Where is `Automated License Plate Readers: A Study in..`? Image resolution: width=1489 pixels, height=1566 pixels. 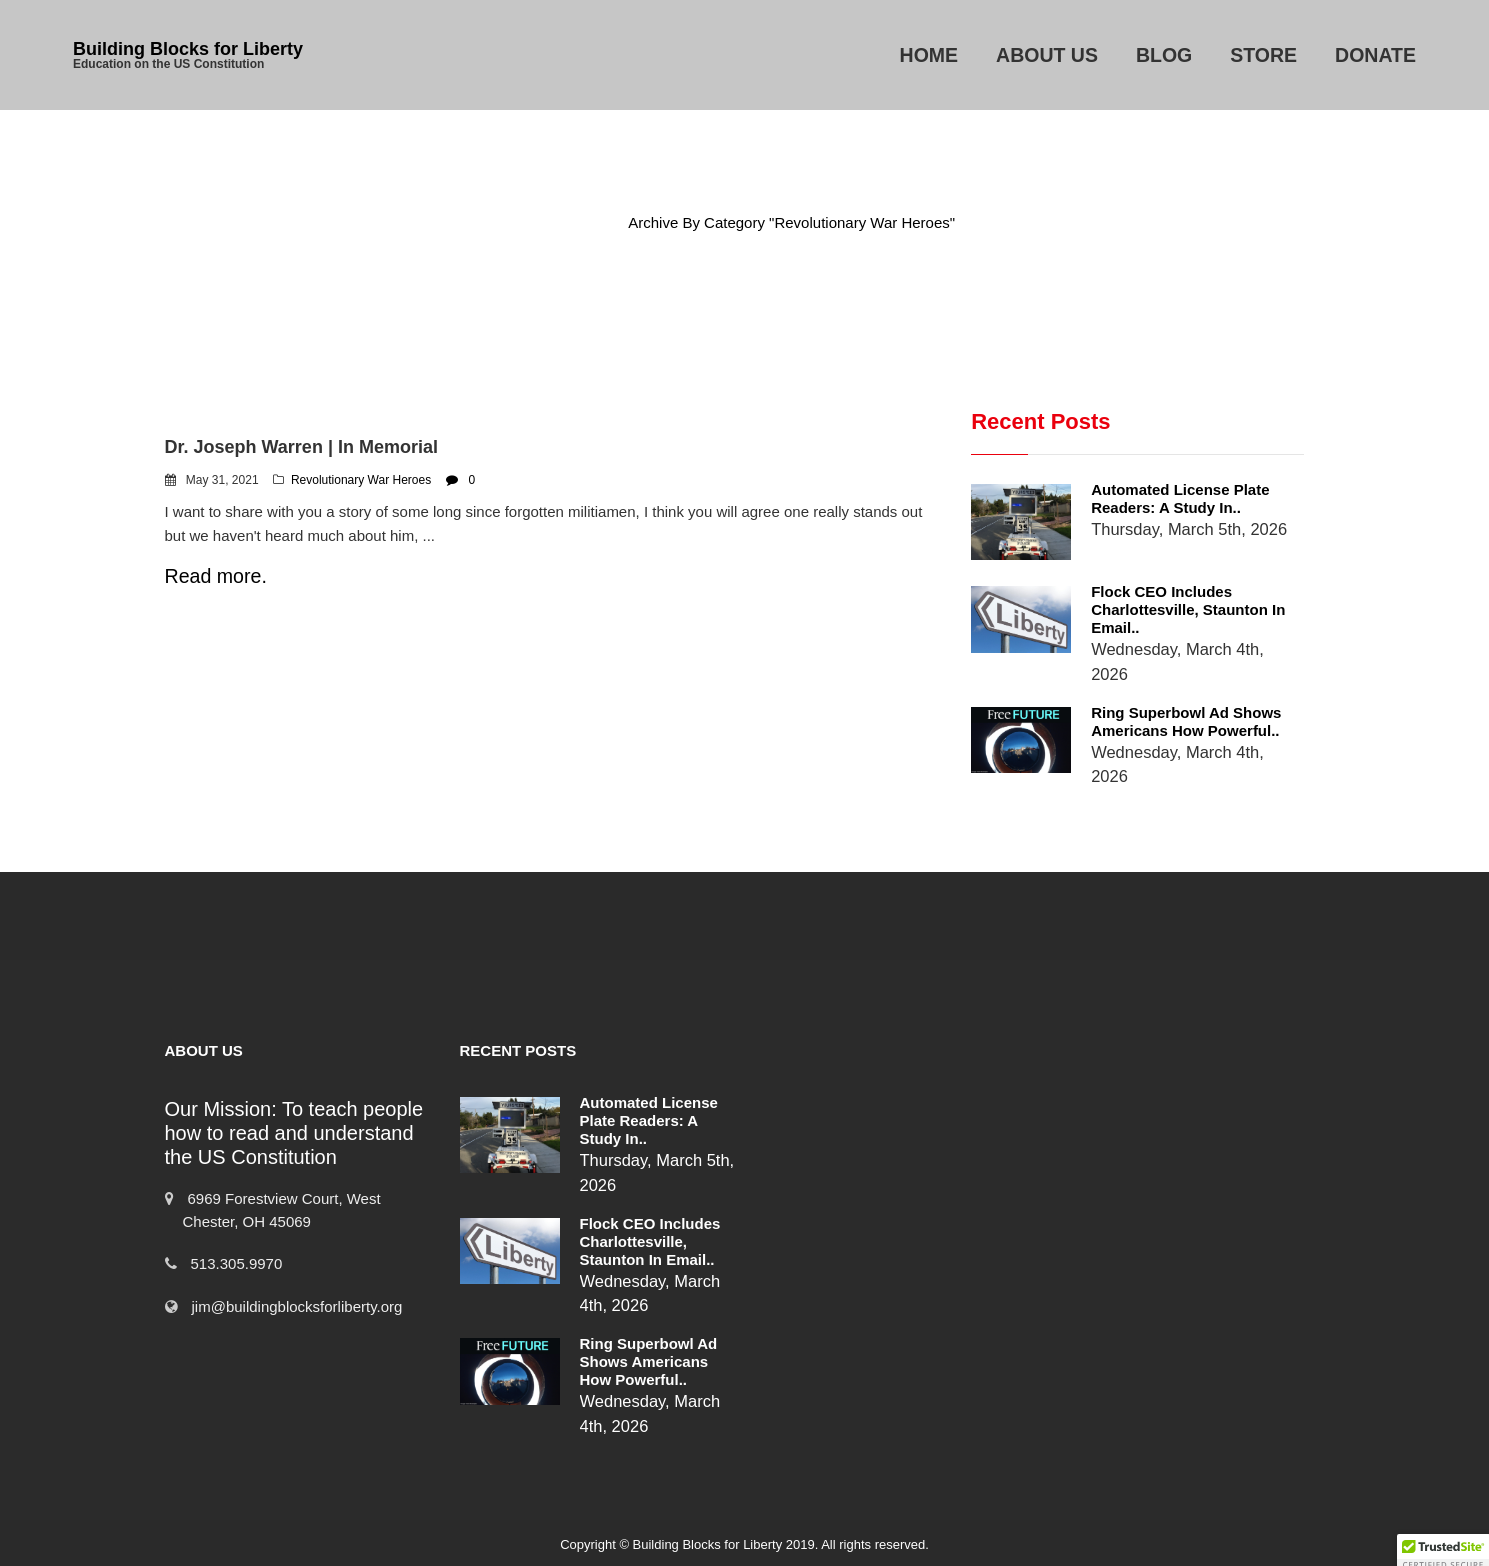 Automated License Plate Readers: A Study in.. is located at coordinates (1180, 498).